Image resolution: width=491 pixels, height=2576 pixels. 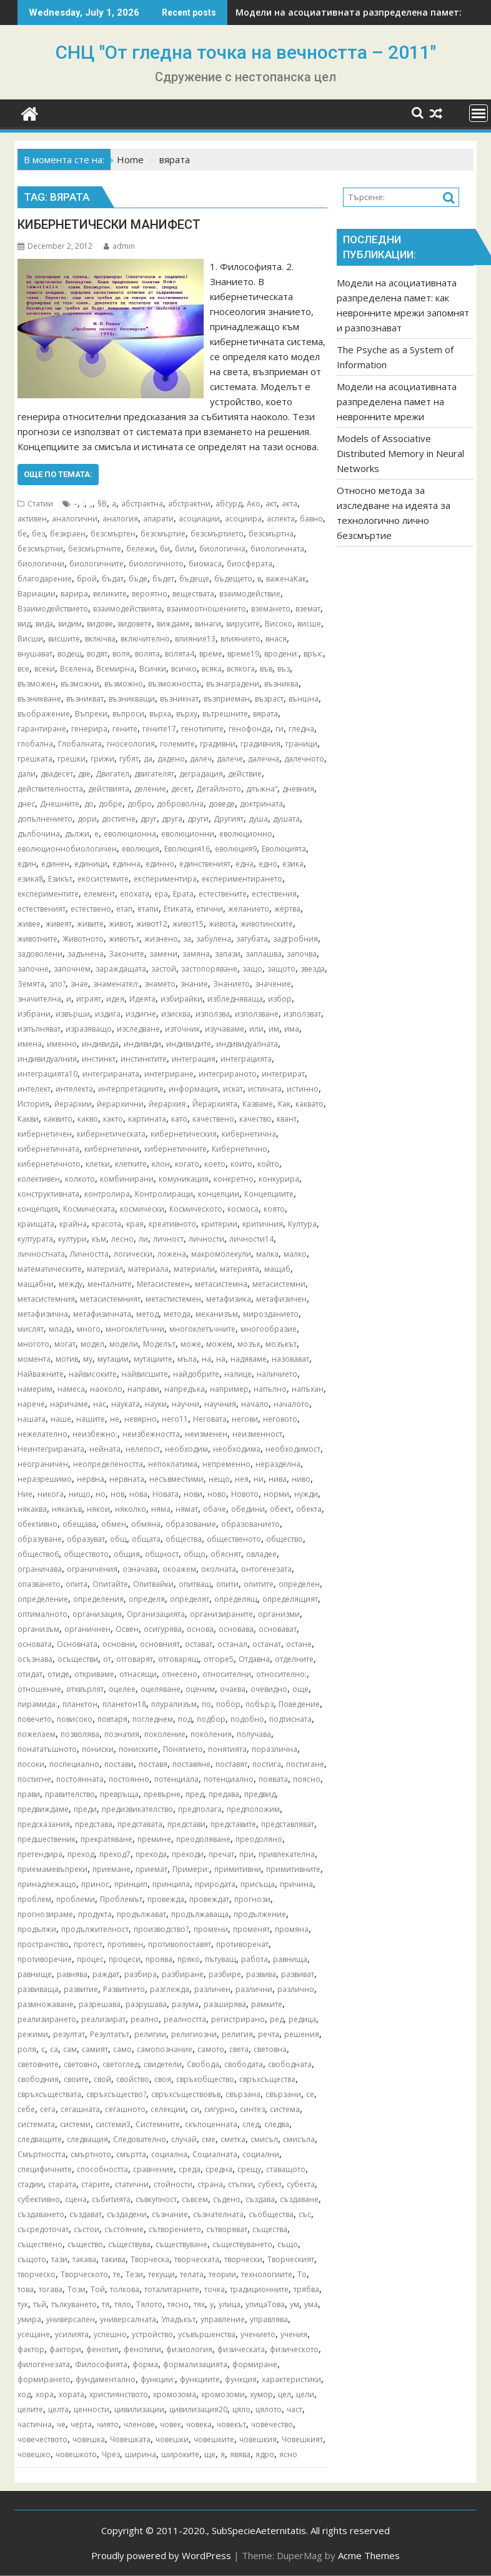 I want to click on абстрактни, so click(x=189, y=503).